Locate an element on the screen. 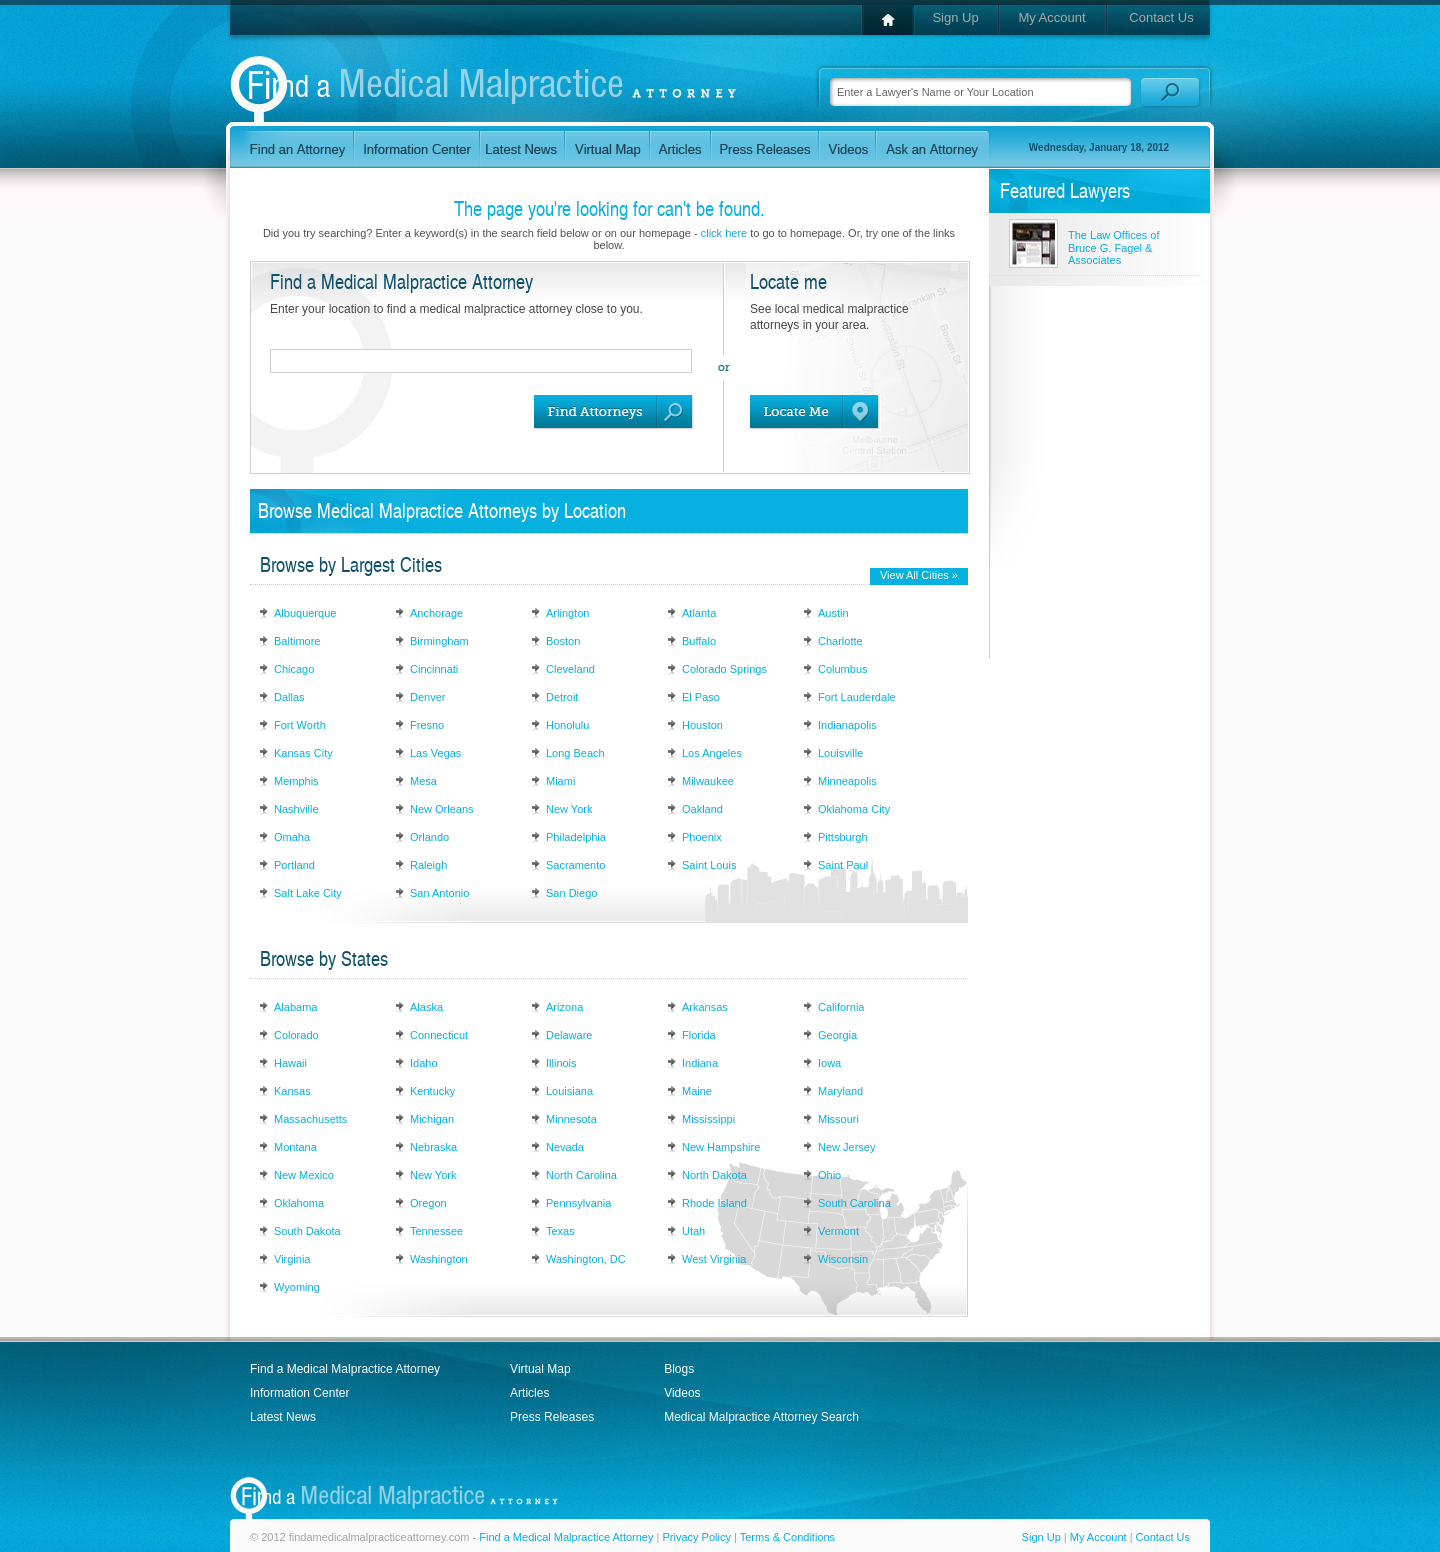  Articles is located at coordinates (529, 1393).